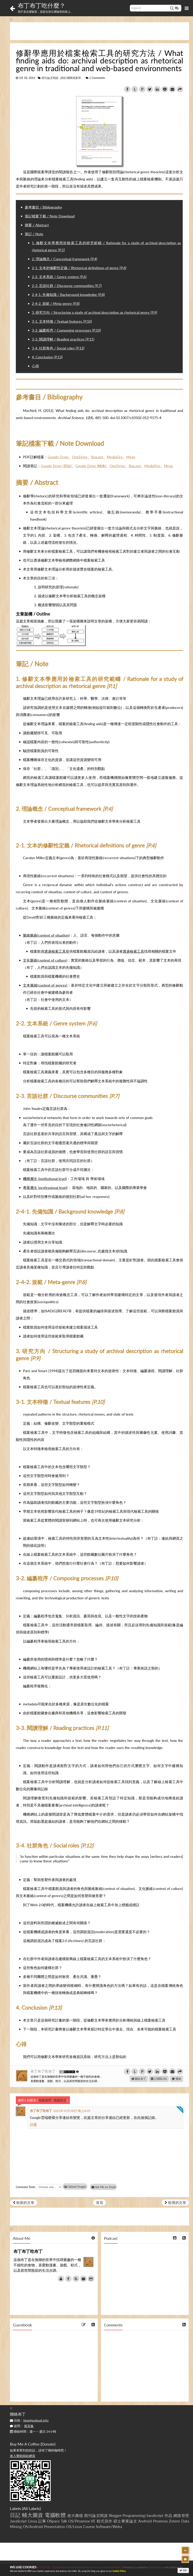 The width and height of the screenshot is (193, 2576). I want to click on All Labels, so click(31, 2508).